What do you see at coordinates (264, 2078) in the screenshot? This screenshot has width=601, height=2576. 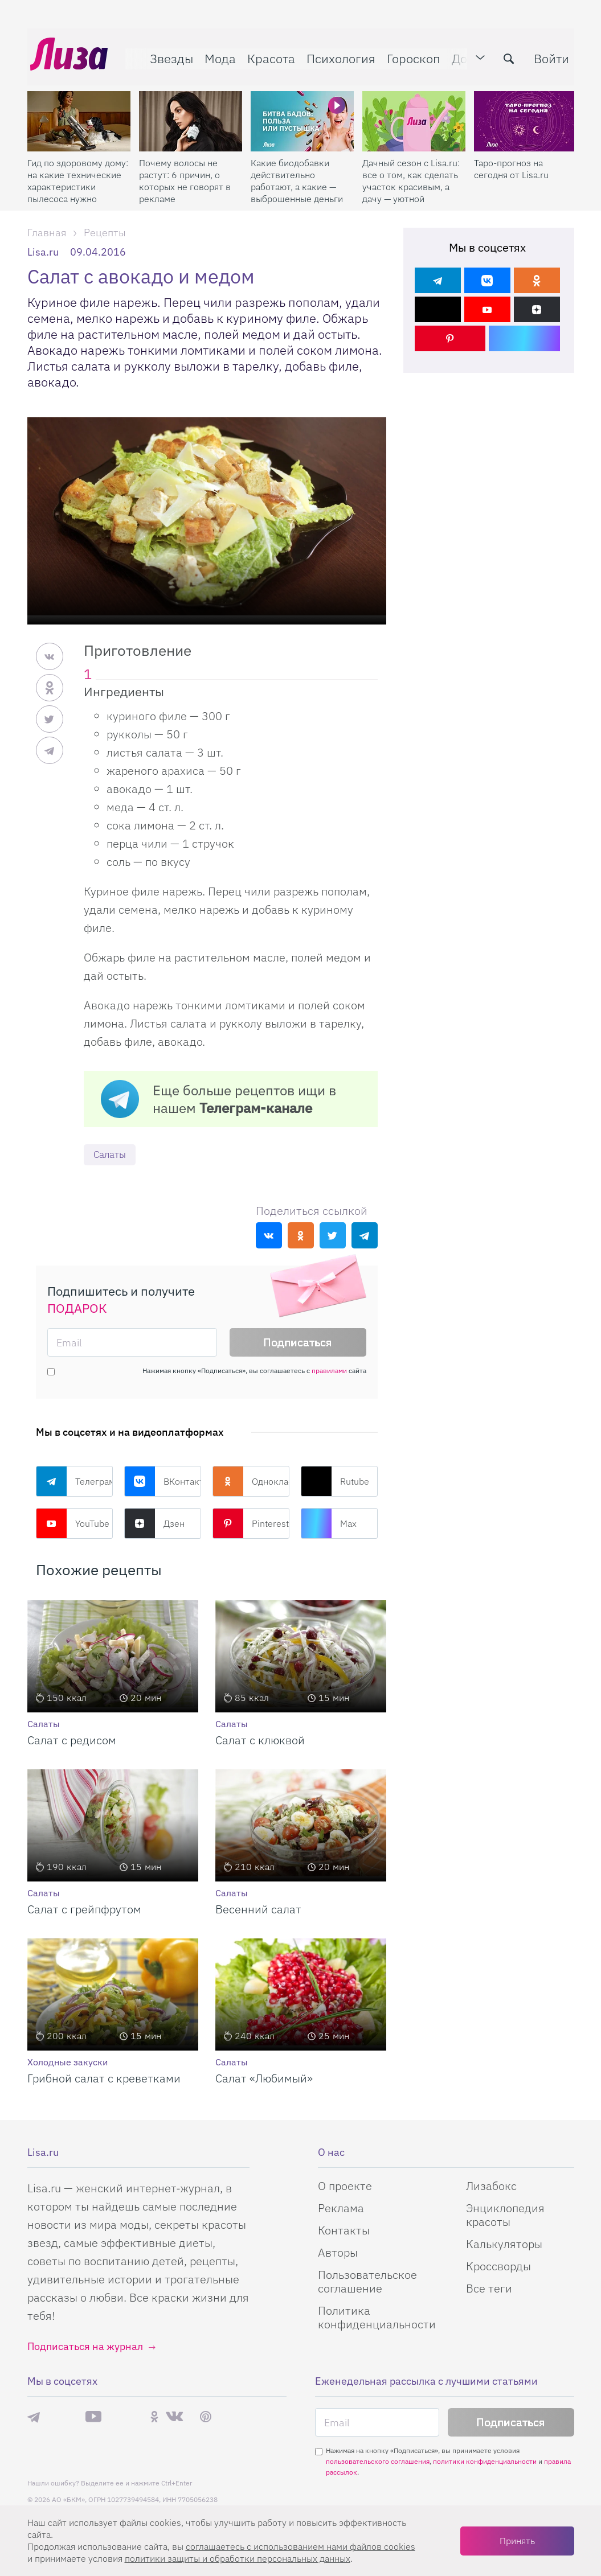 I see `Салат «Любимый»` at bounding box center [264, 2078].